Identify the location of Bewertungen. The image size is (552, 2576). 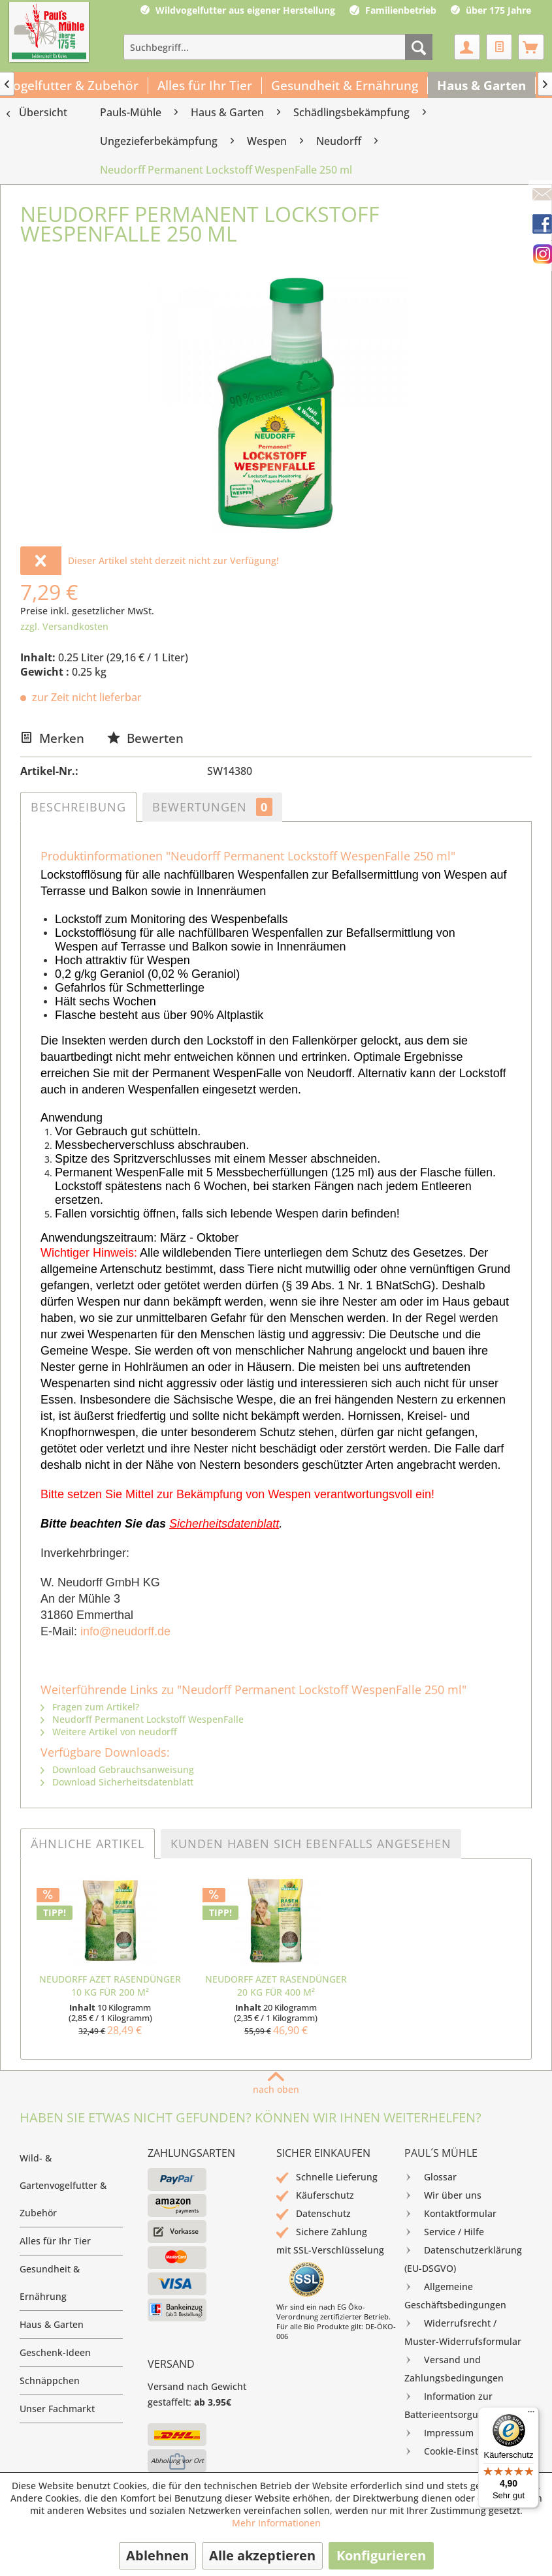
(212, 807).